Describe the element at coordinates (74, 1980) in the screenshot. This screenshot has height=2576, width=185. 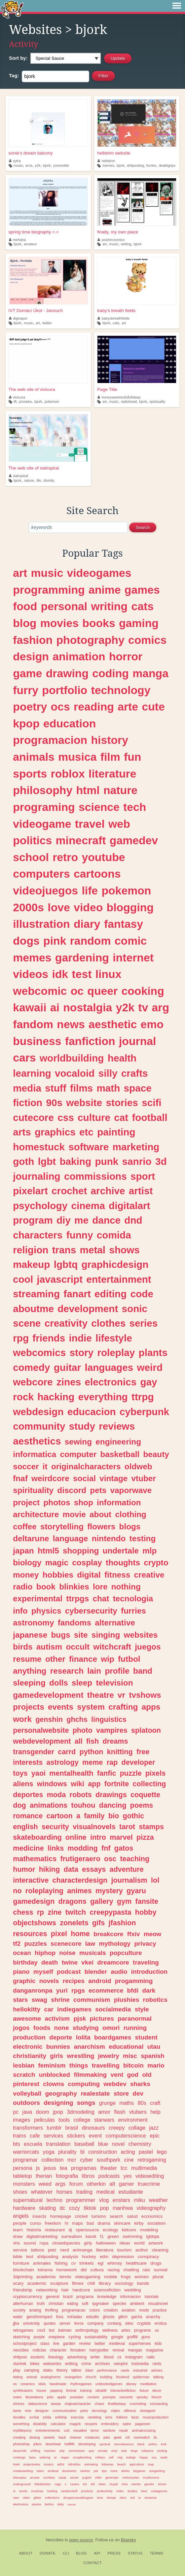
I see `recipes` at that location.